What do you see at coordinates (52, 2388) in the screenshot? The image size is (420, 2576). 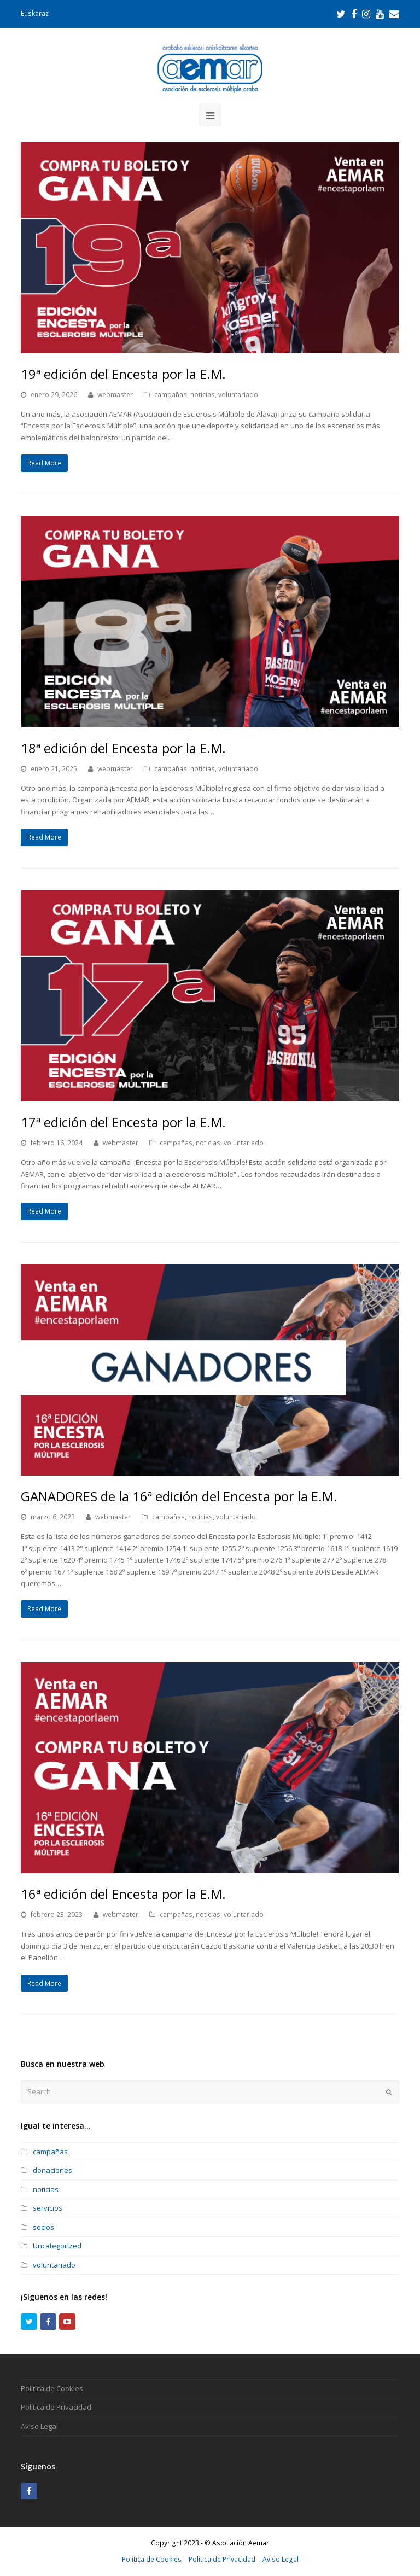 I see `Política de Cookies` at bounding box center [52, 2388].